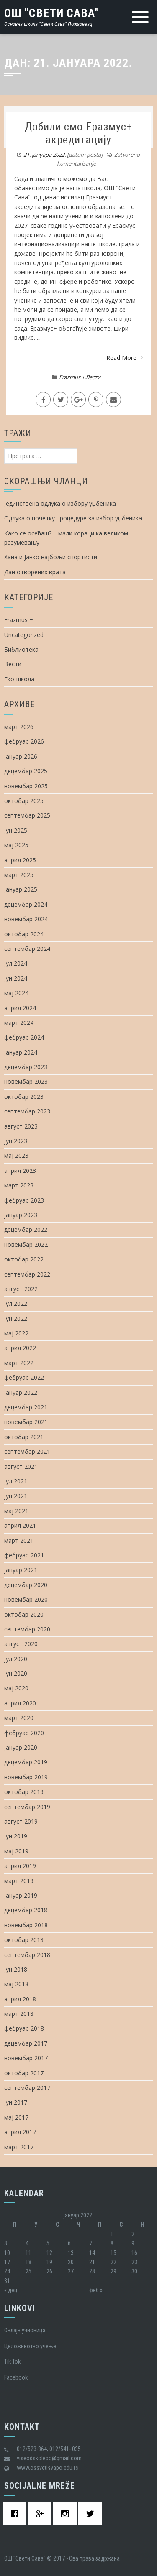  What do you see at coordinates (26, 1245) in the screenshot?
I see `новембар 2022` at bounding box center [26, 1245].